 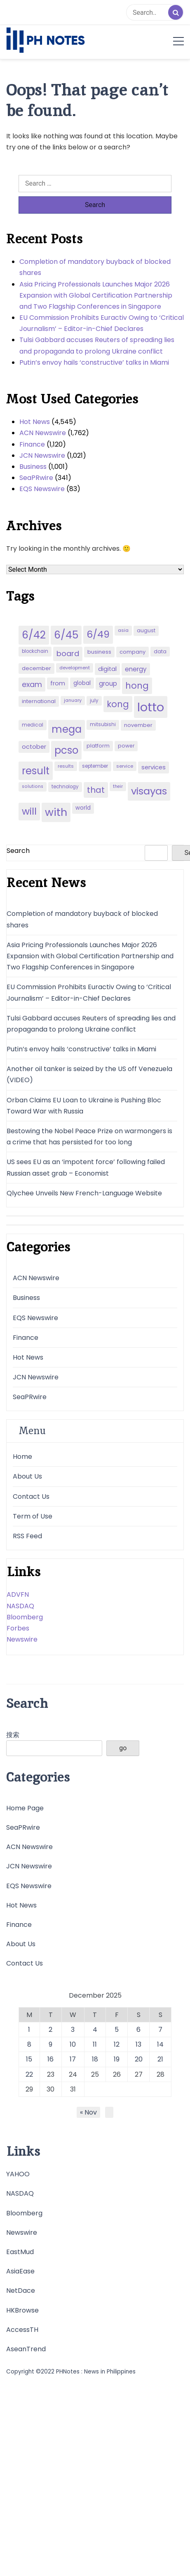 What do you see at coordinates (39, 701) in the screenshot?
I see `international [international (51 items)]` at bounding box center [39, 701].